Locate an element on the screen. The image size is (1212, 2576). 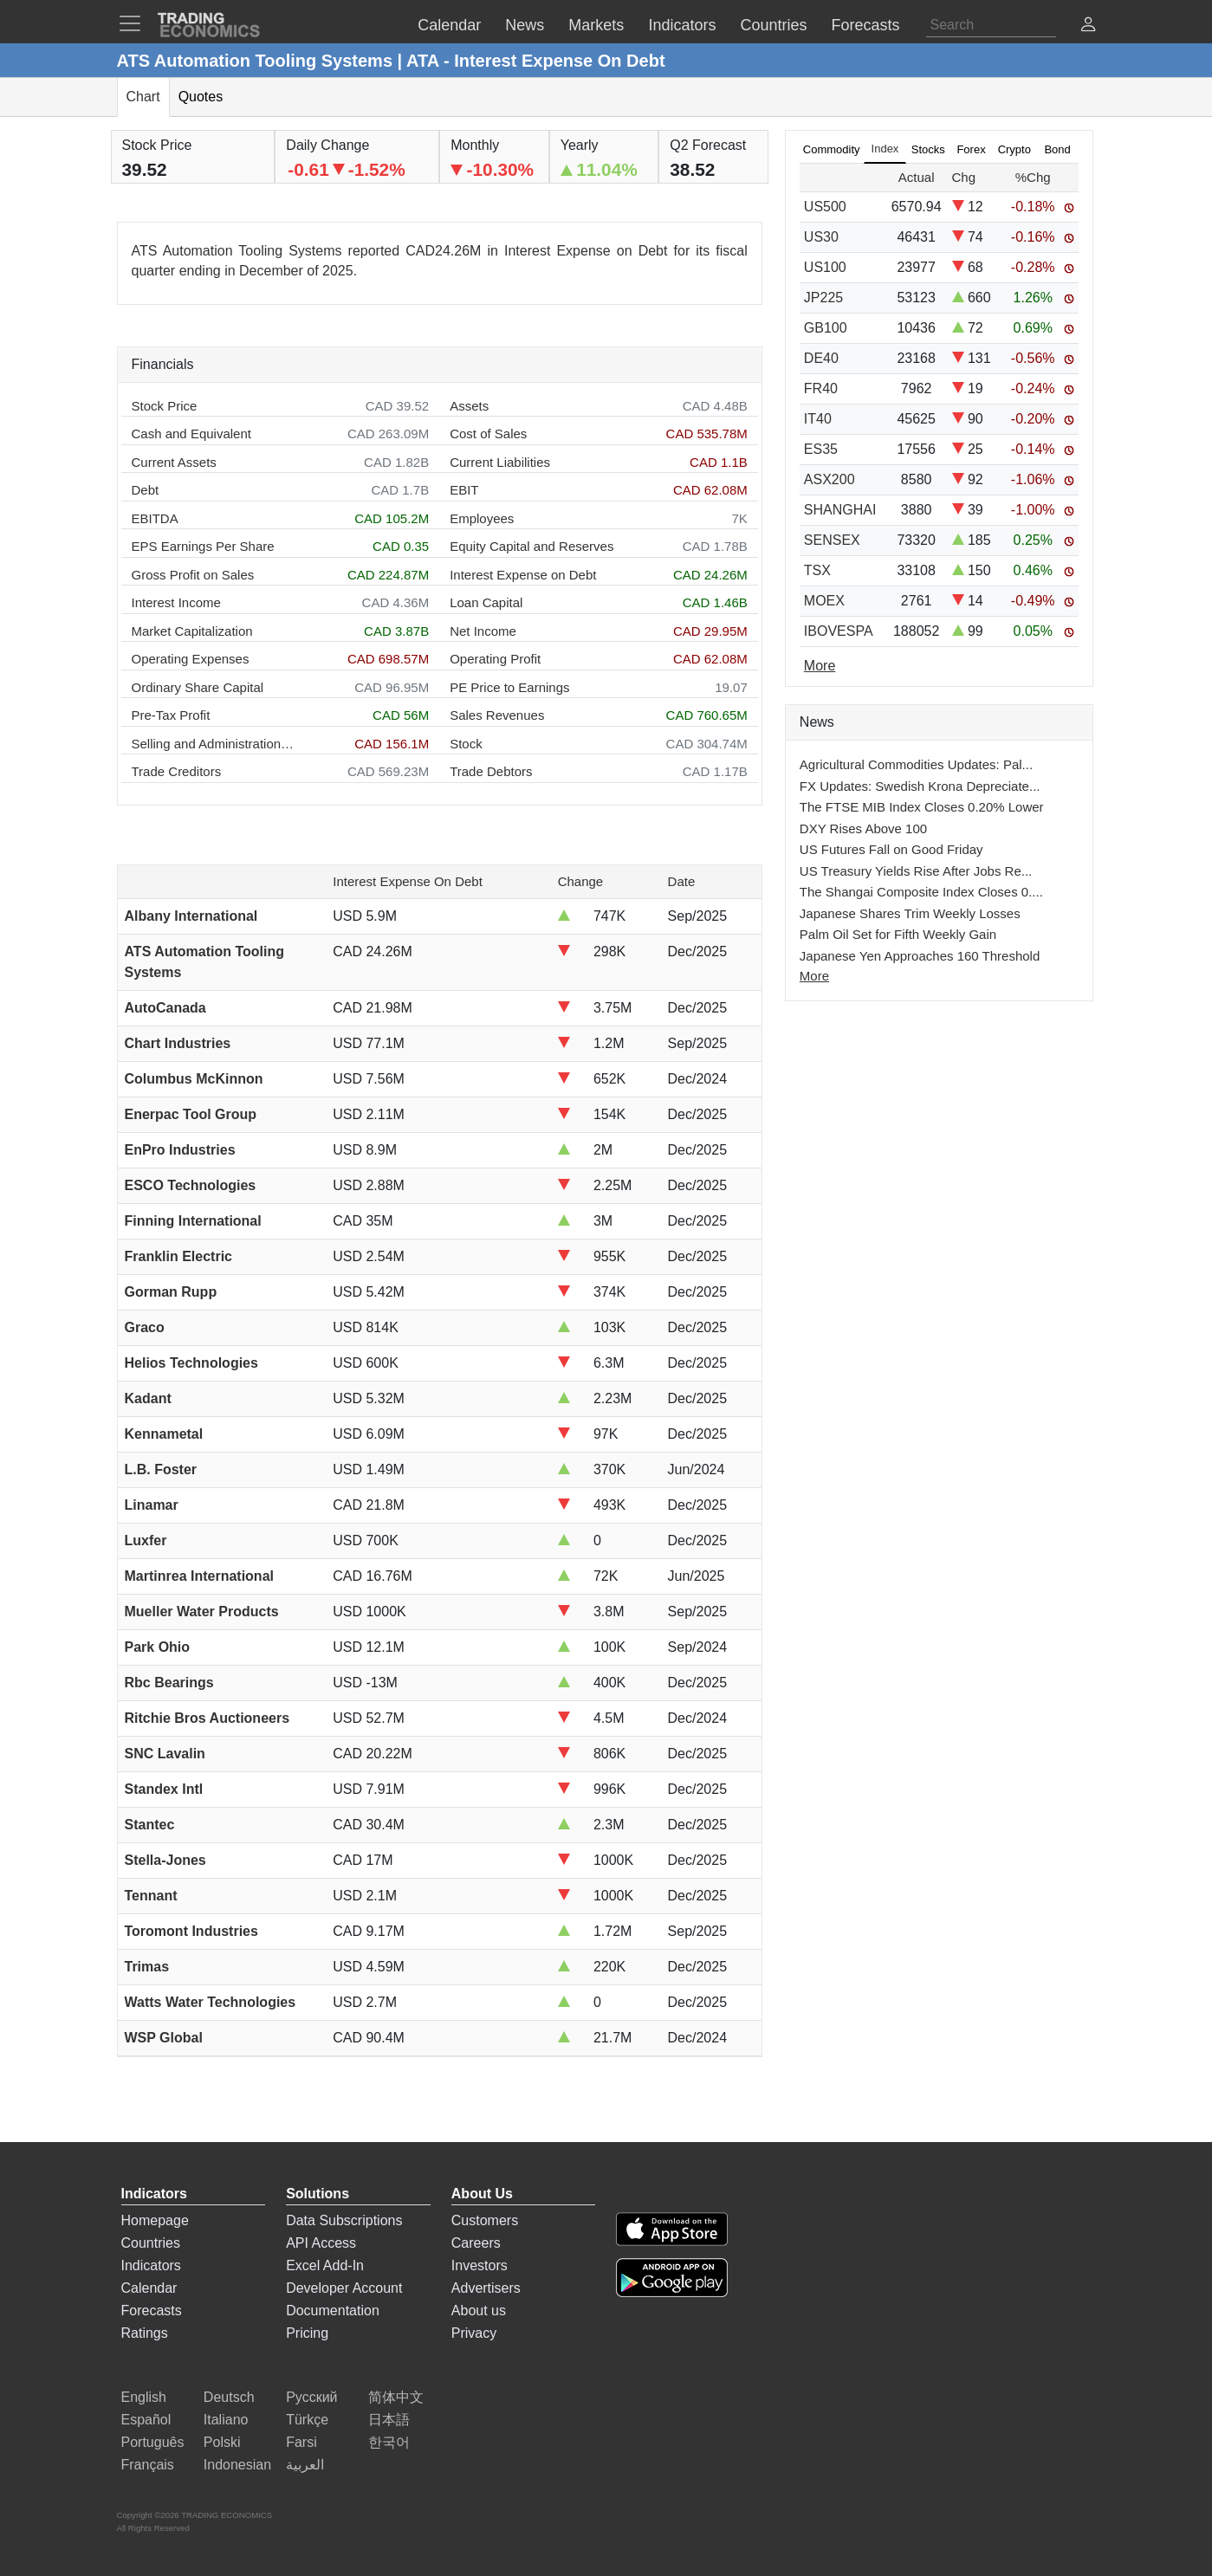
Homepage is located at coordinates (155, 2220).